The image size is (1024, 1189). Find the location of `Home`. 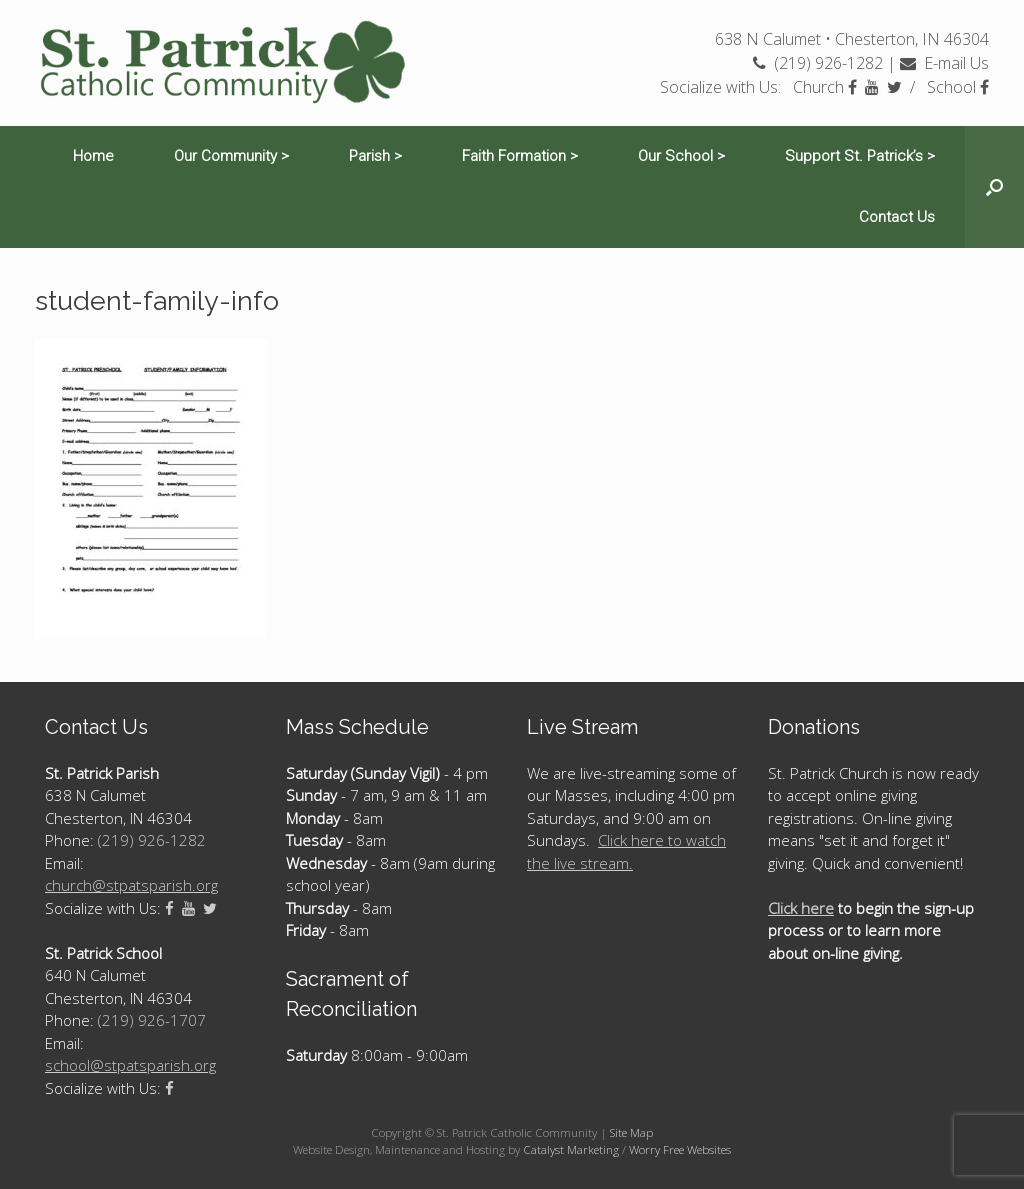

Home is located at coordinates (93, 156).